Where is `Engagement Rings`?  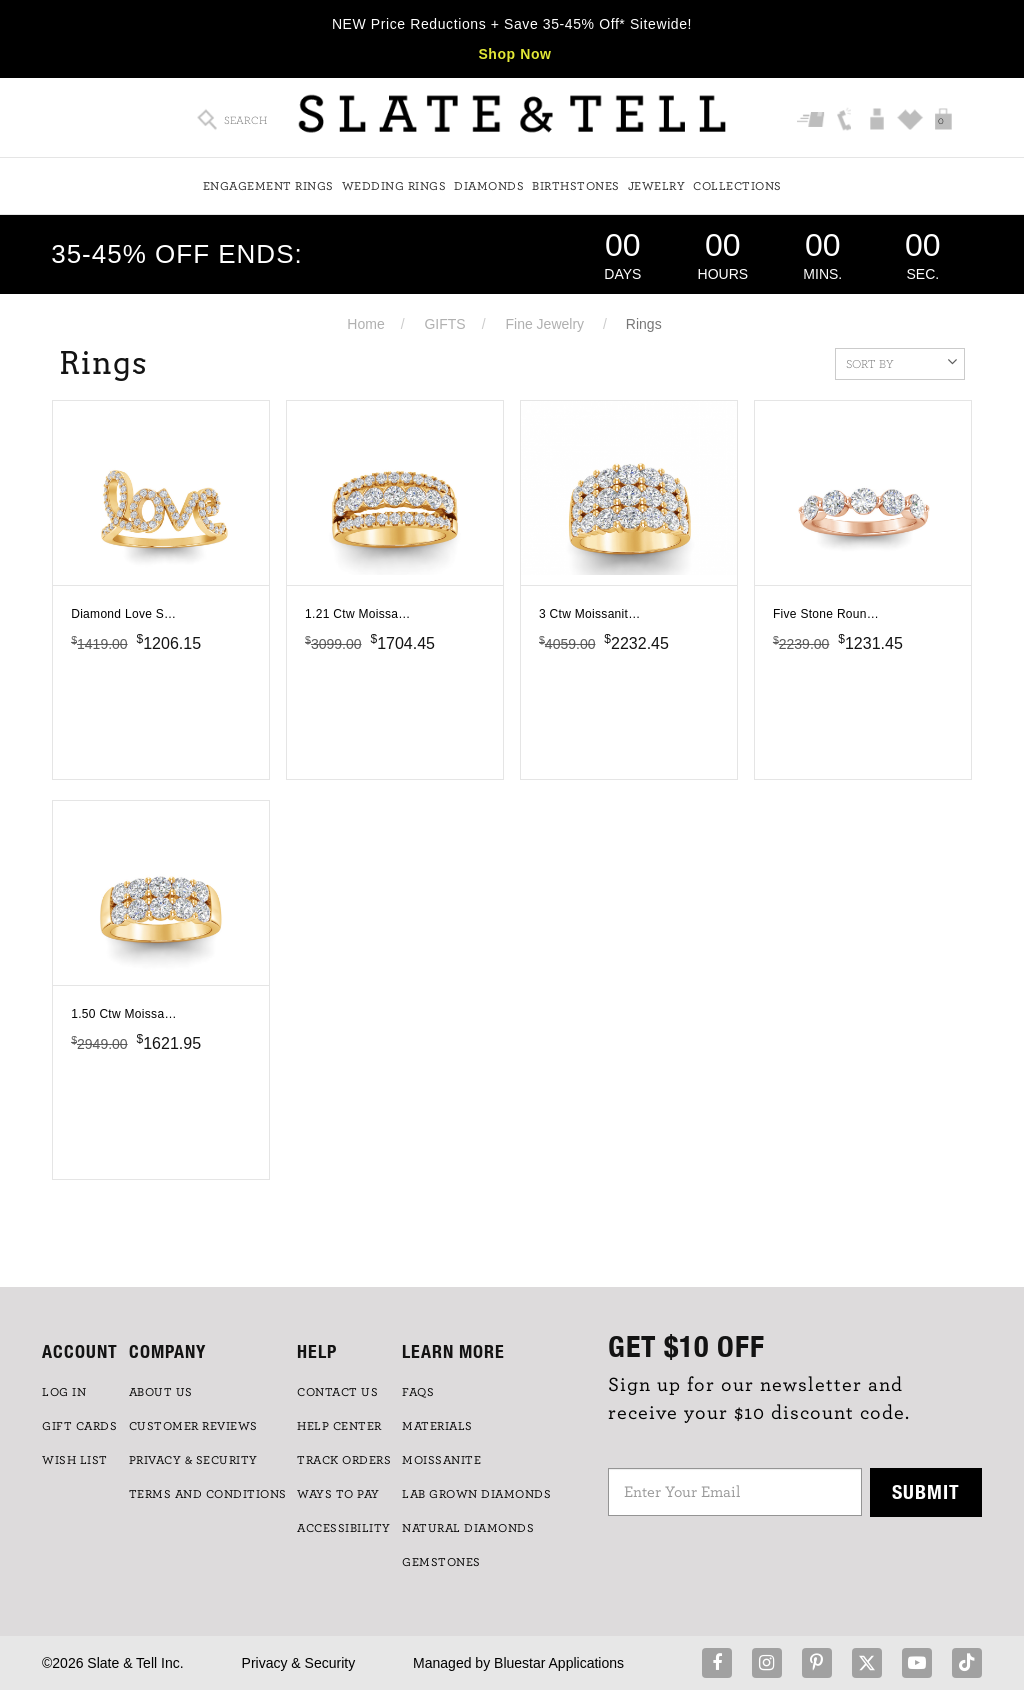 Engagement Rings is located at coordinates (268, 186).